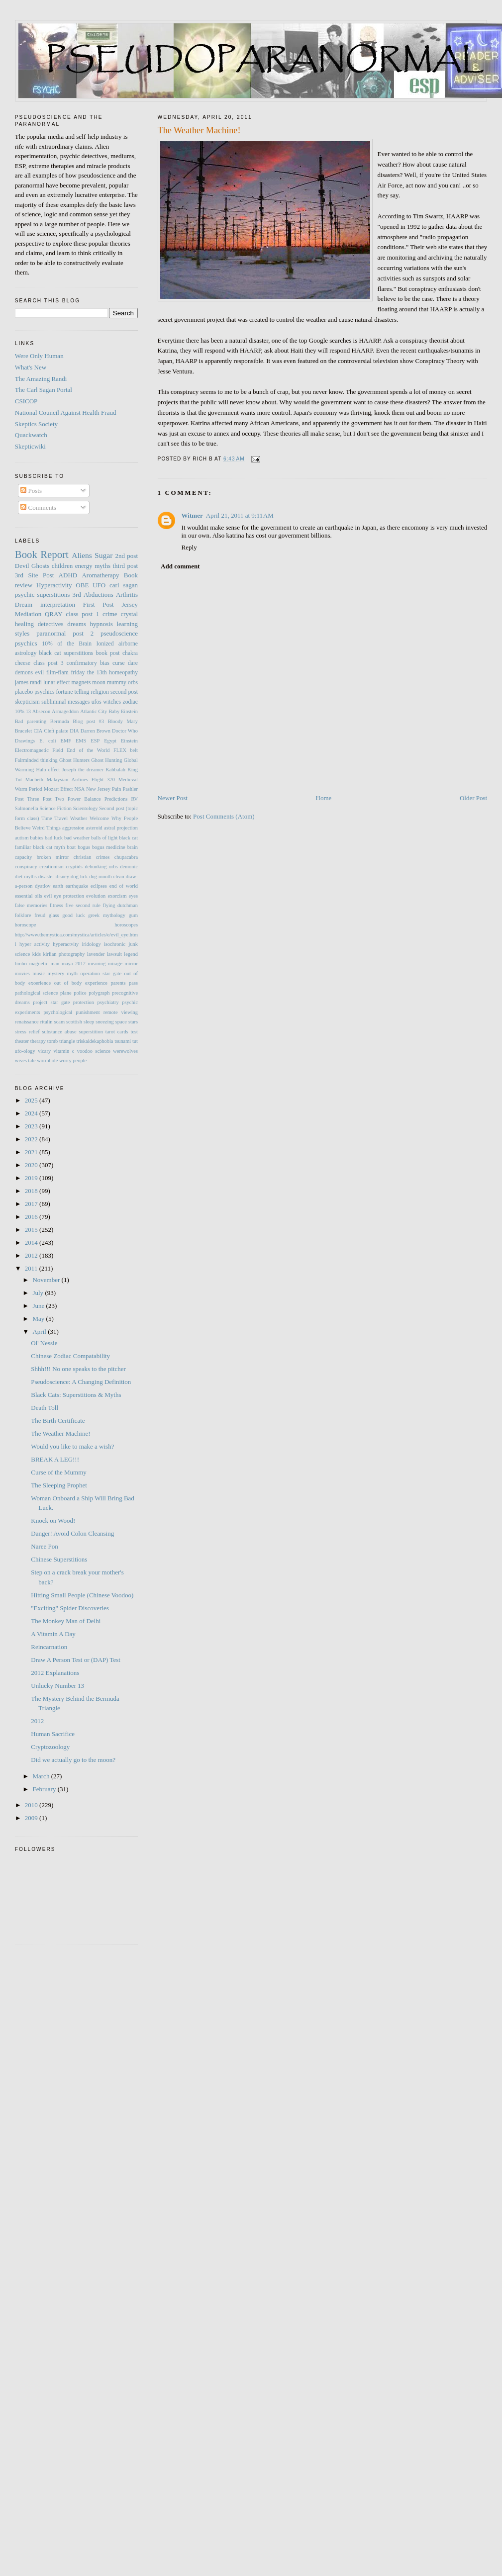 The height and width of the screenshot is (2576, 502). I want to click on Power Balance, so click(84, 799).